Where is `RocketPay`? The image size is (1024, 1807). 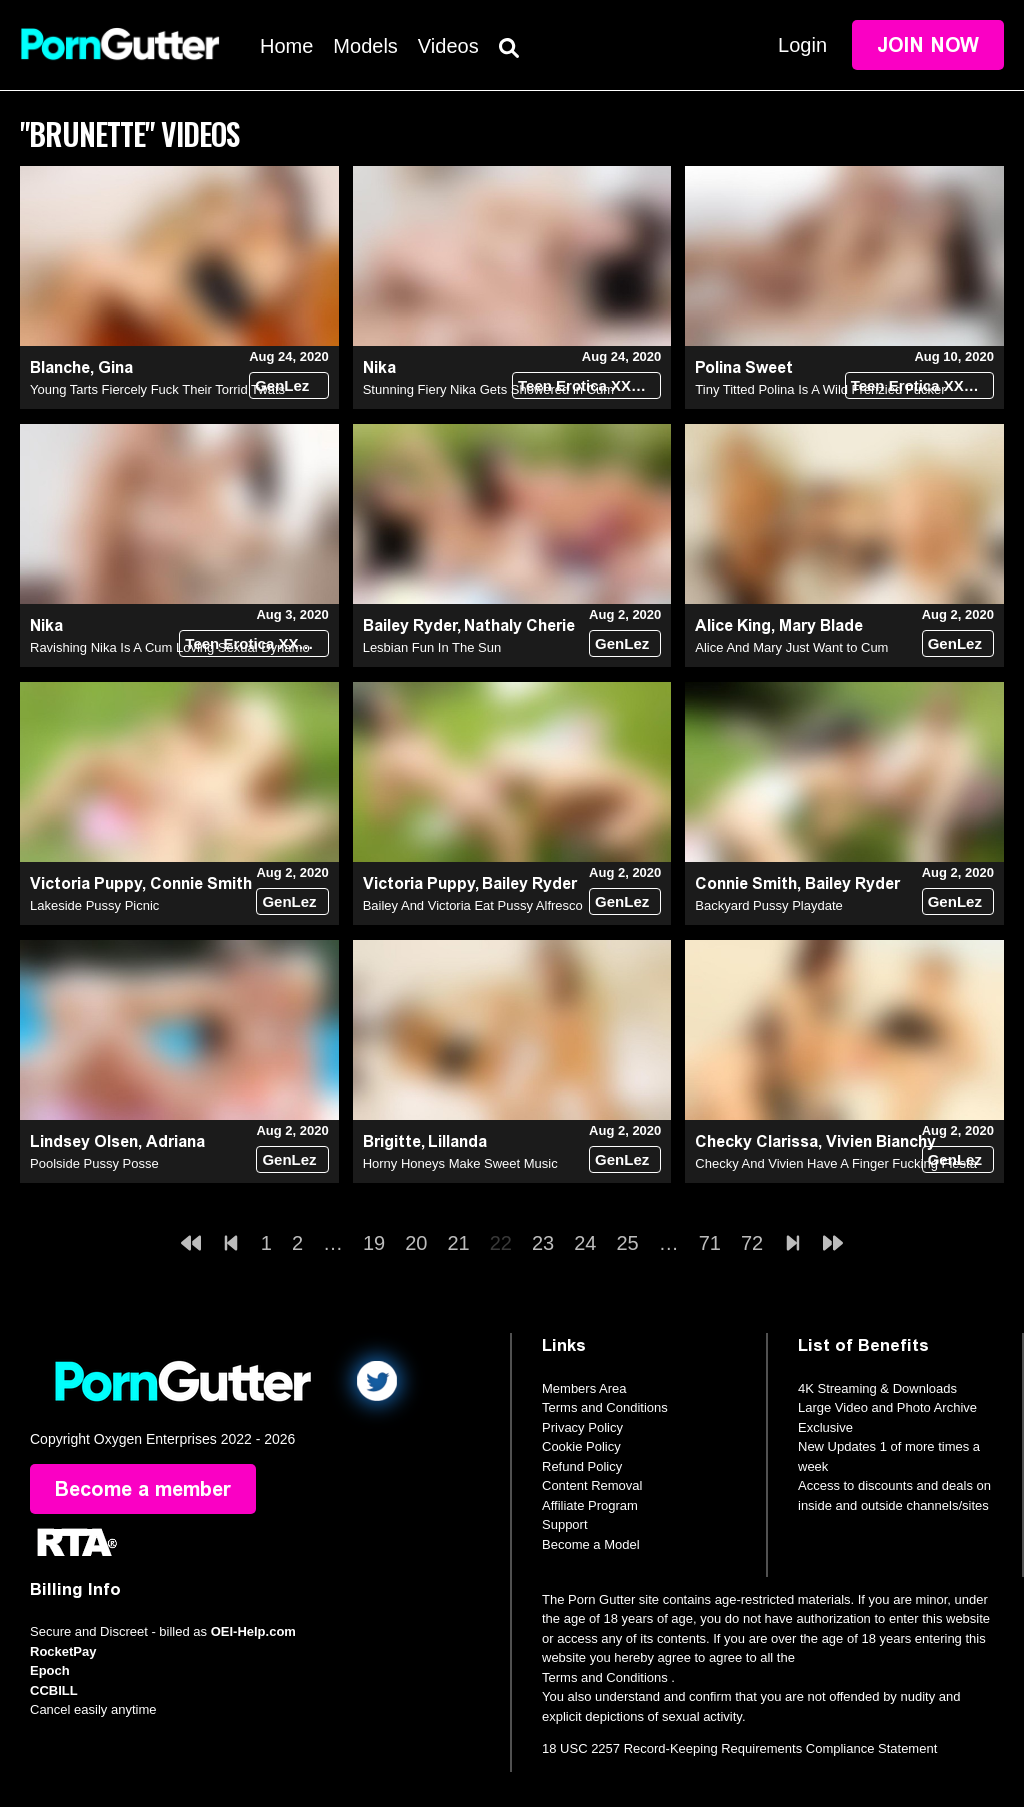 RocketPay is located at coordinates (63, 1651).